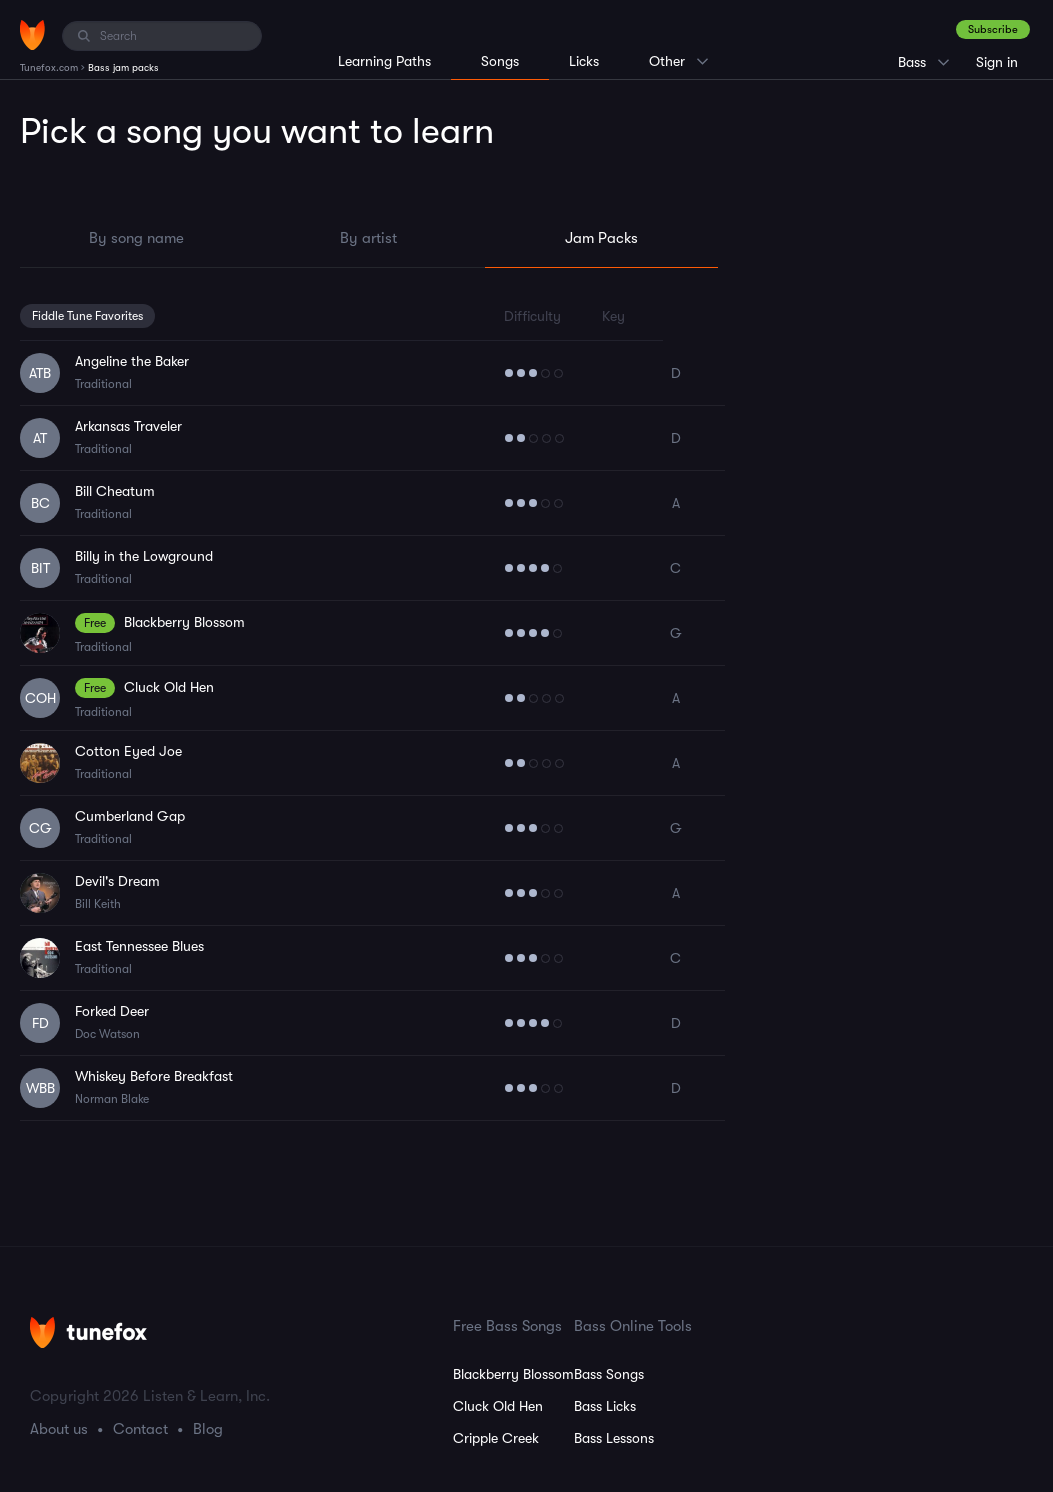  What do you see at coordinates (59, 1429) in the screenshot?
I see `About us` at bounding box center [59, 1429].